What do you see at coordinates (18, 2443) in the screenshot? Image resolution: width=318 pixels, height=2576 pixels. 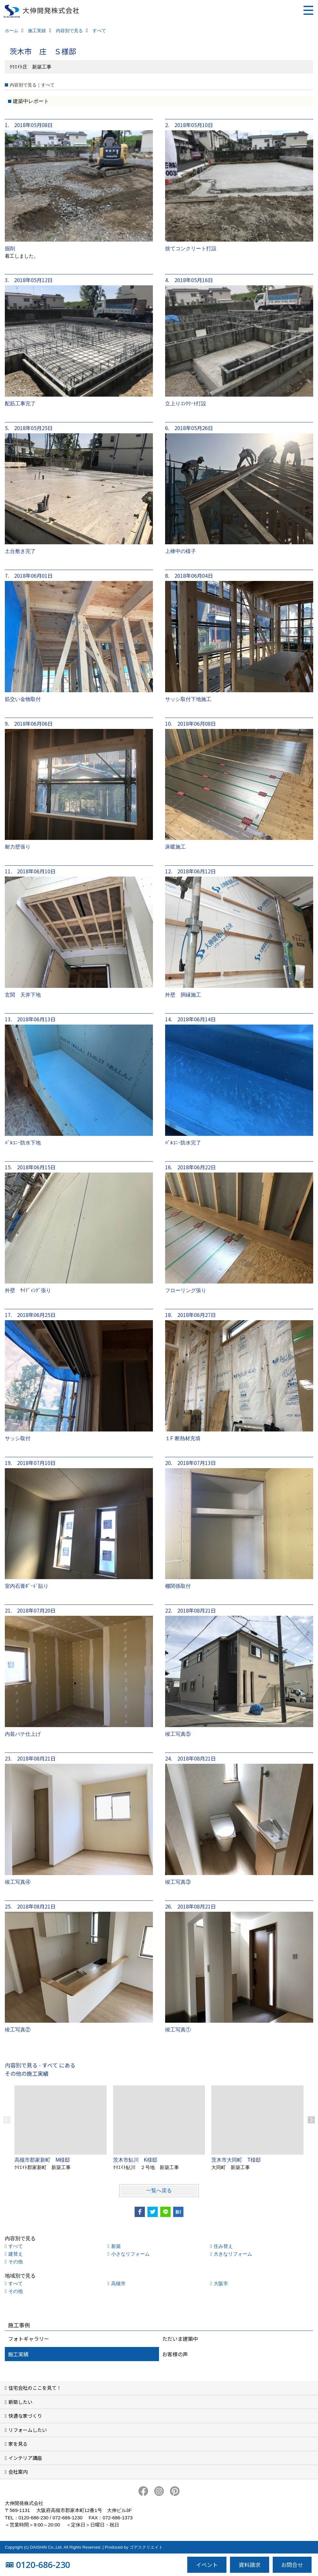 I see `家を見る` at bounding box center [18, 2443].